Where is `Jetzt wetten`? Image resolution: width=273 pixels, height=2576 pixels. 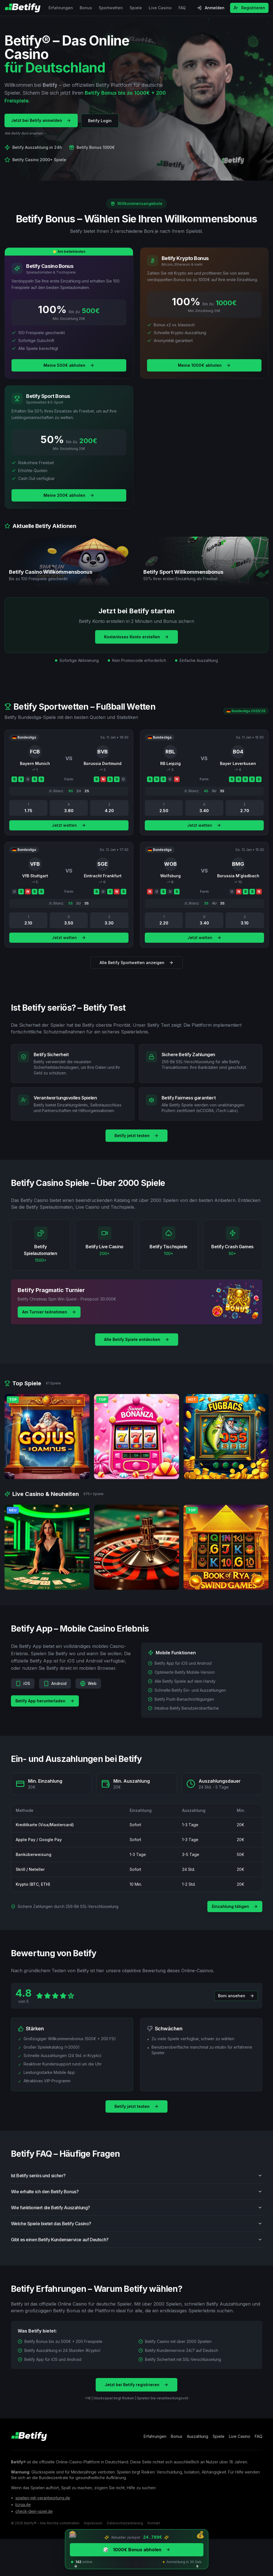
Jetzt wetten is located at coordinates (69, 834).